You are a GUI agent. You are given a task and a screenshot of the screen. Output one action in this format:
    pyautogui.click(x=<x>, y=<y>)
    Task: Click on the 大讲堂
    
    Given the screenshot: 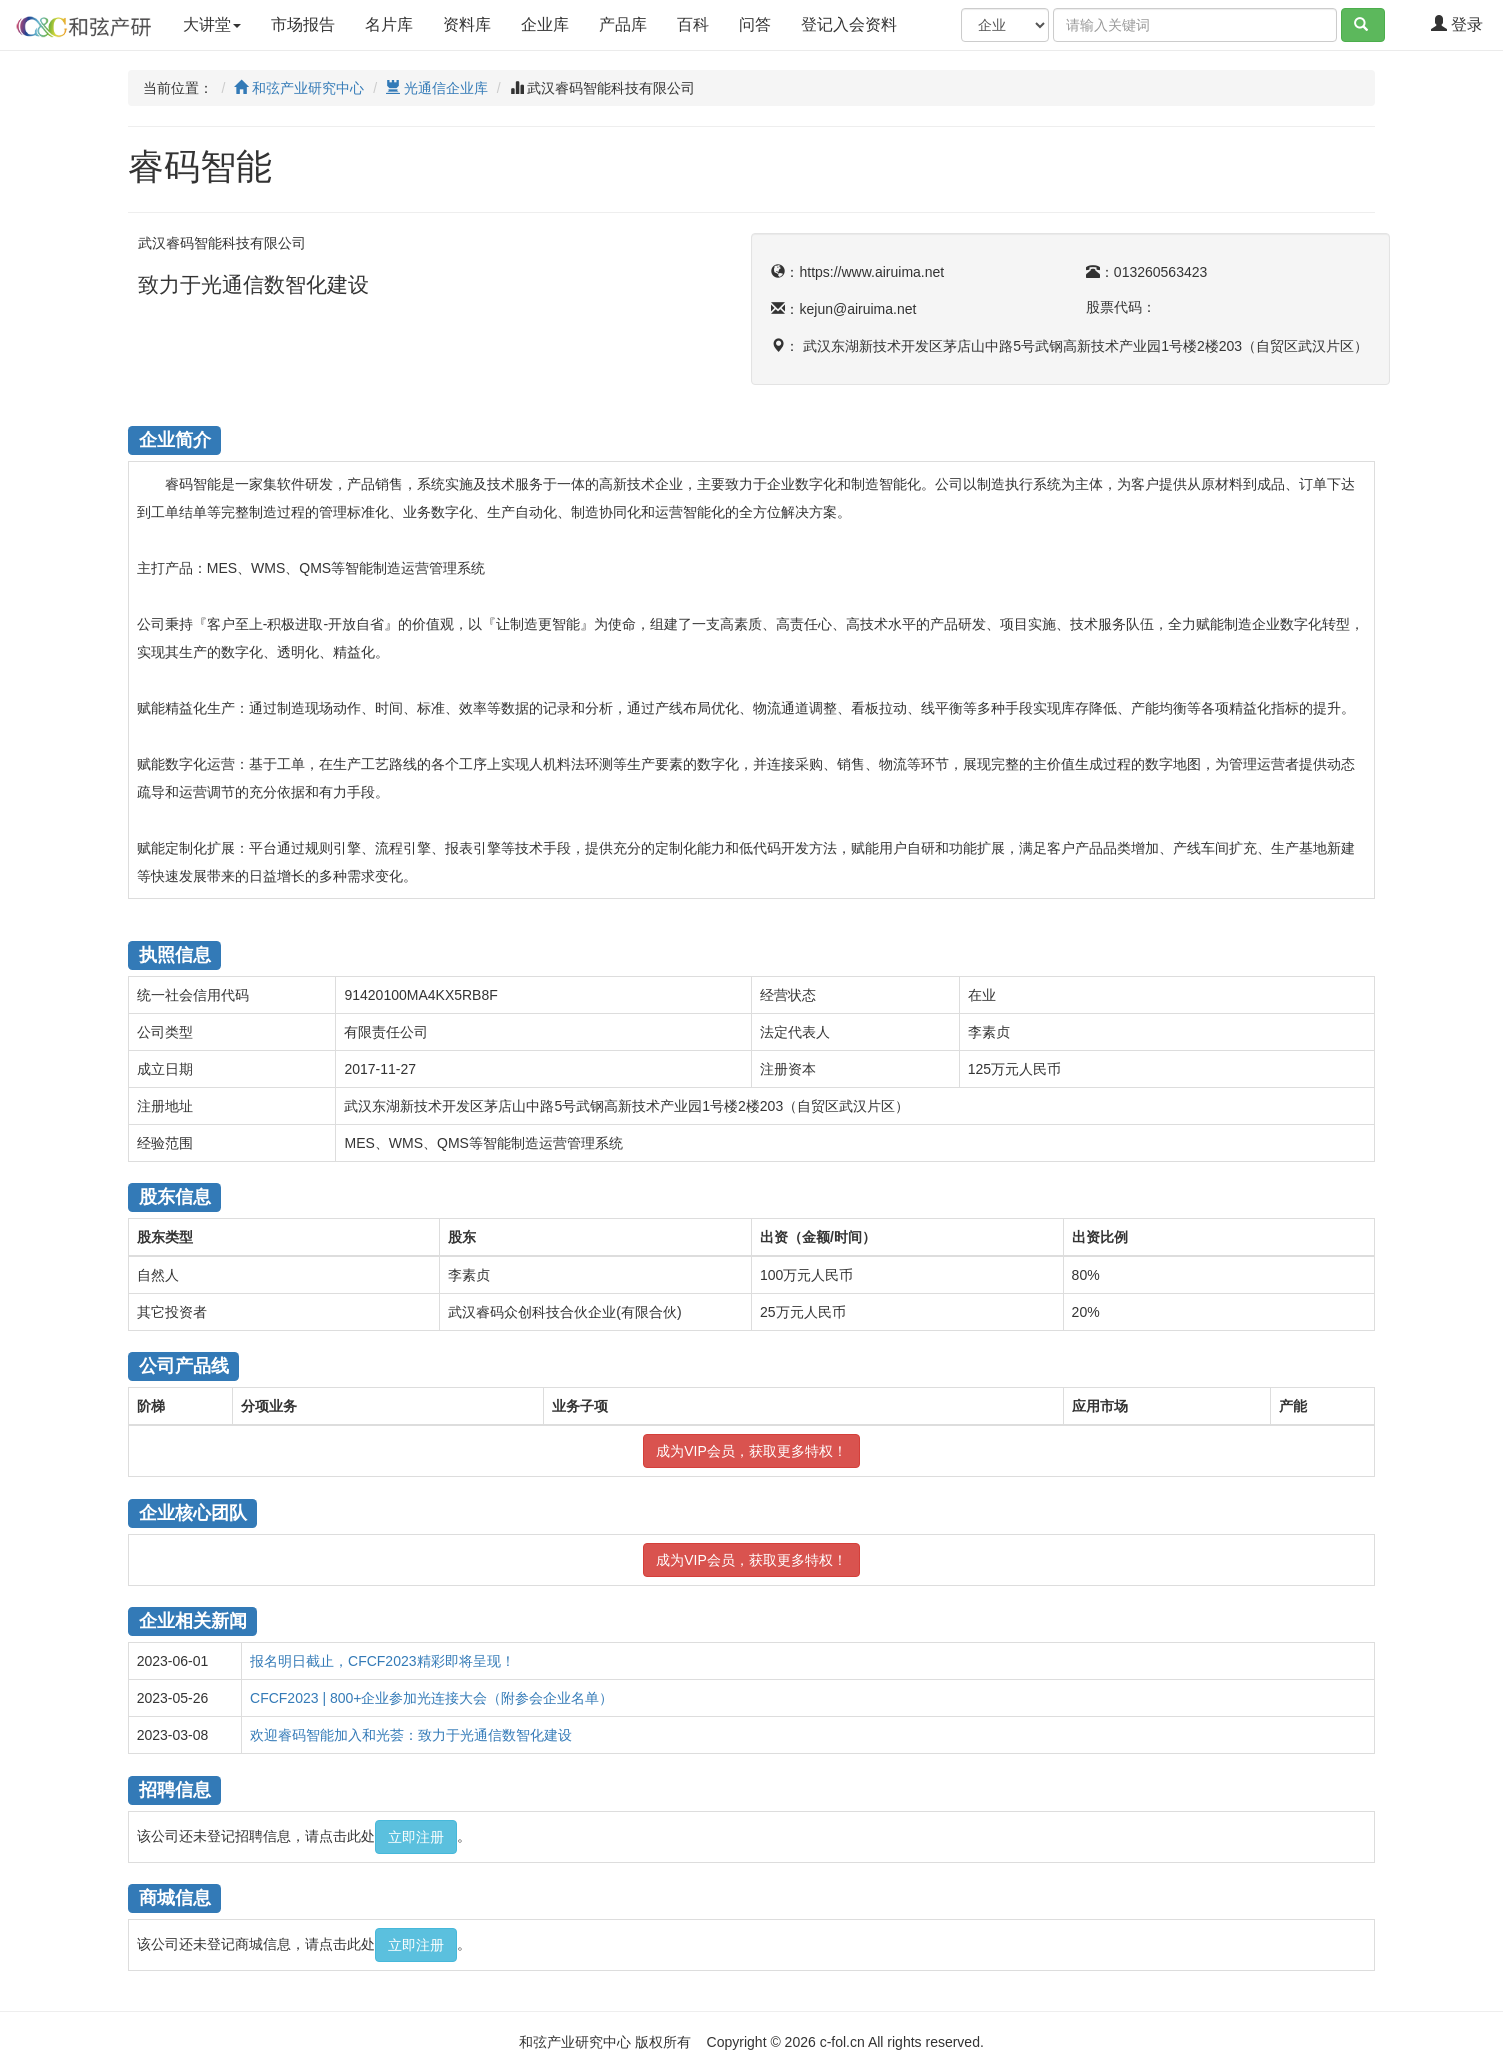 What is the action you would take?
    pyautogui.click(x=212, y=24)
    